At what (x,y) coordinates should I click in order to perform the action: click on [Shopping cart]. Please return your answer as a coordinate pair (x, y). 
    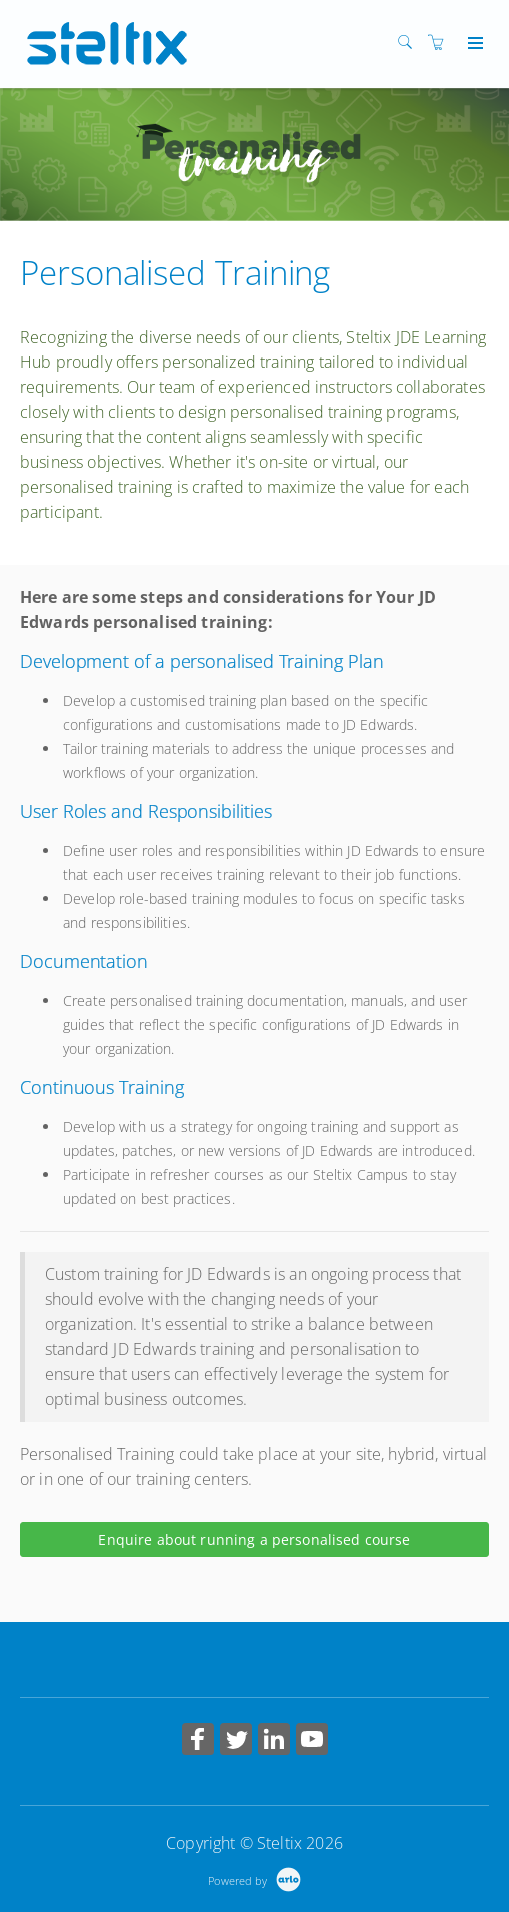
    Looking at the image, I should click on (441, 42).